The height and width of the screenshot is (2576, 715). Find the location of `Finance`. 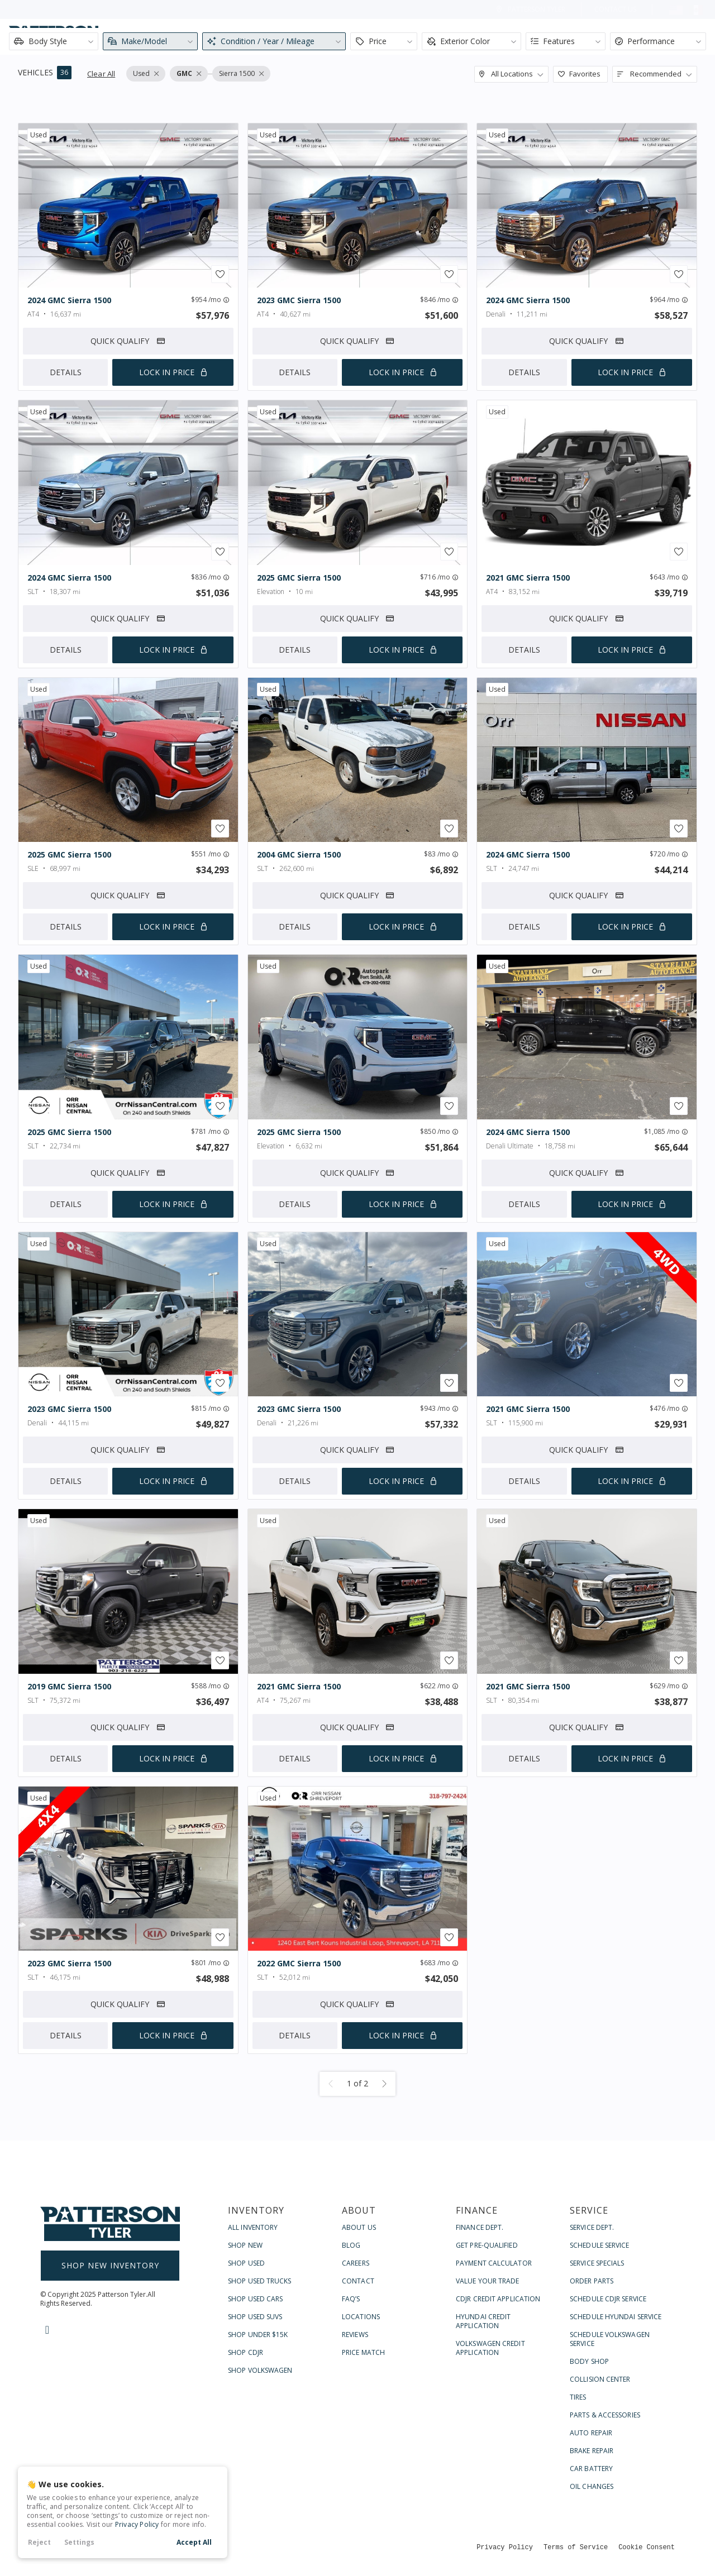

Finance is located at coordinates (529, 37).